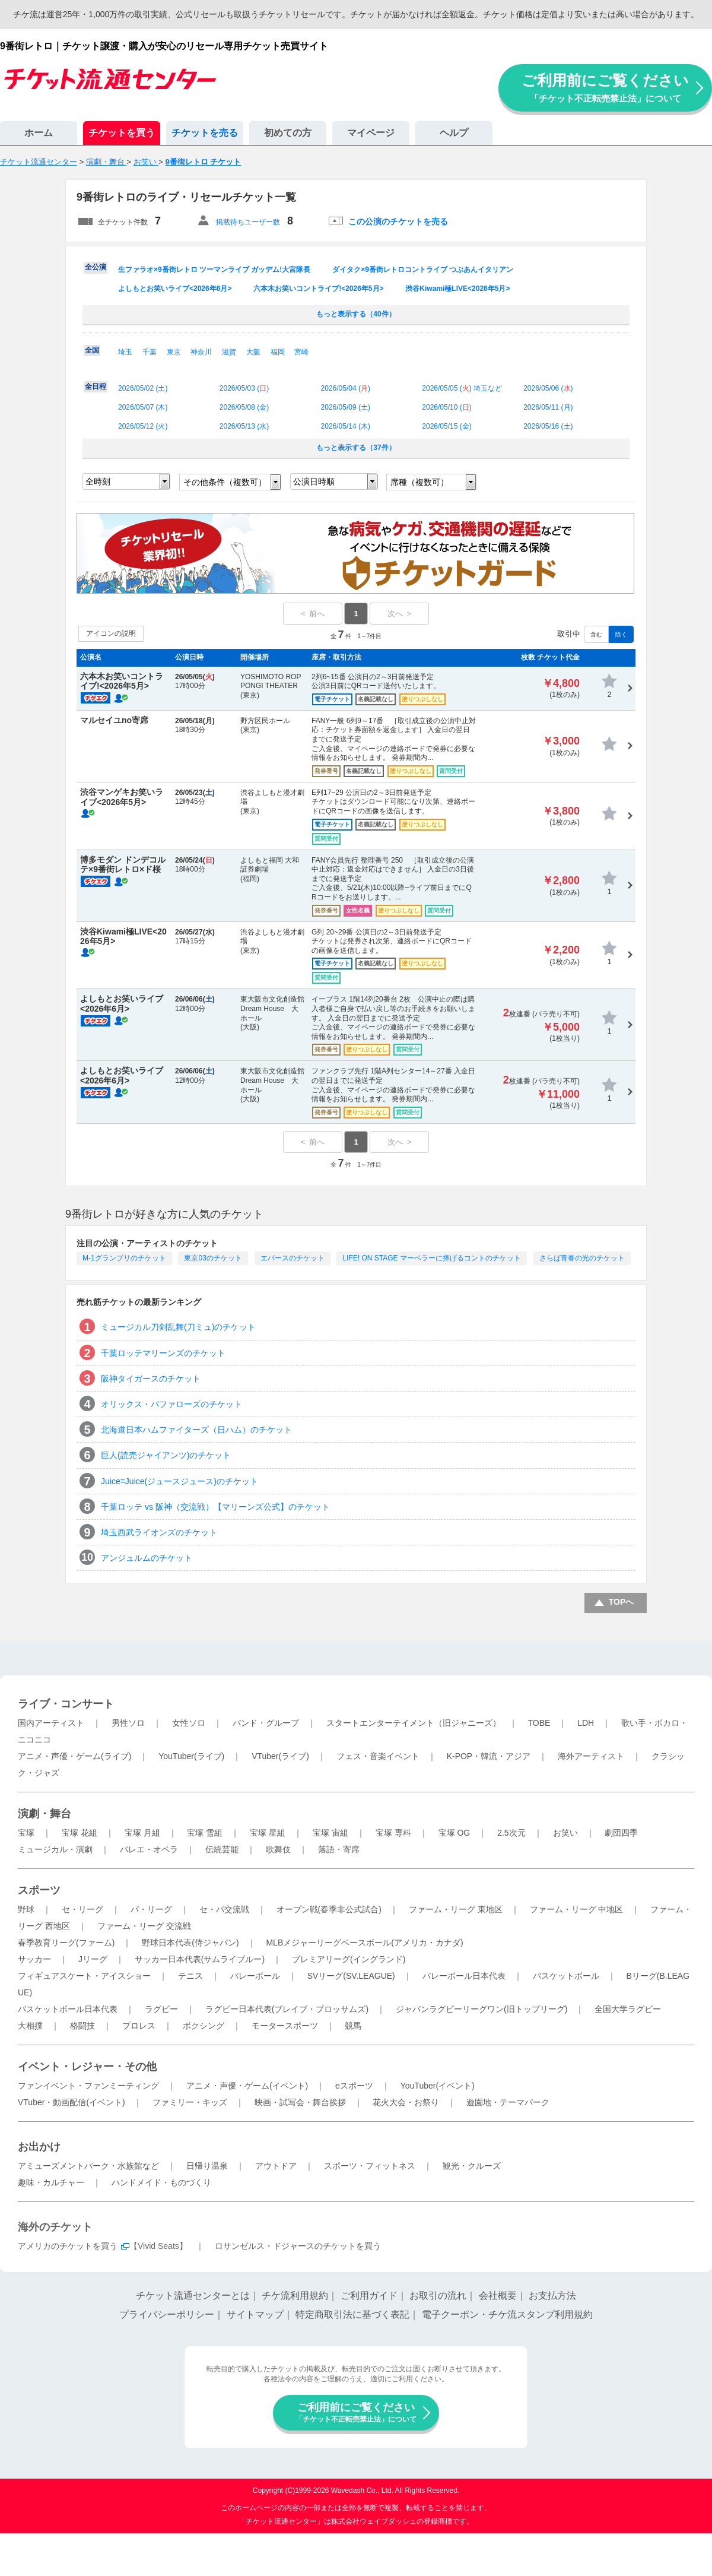 The height and width of the screenshot is (2576, 712). Describe the element at coordinates (142, 426) in the screenshot. I see `2026/05/12 ()` at that location.